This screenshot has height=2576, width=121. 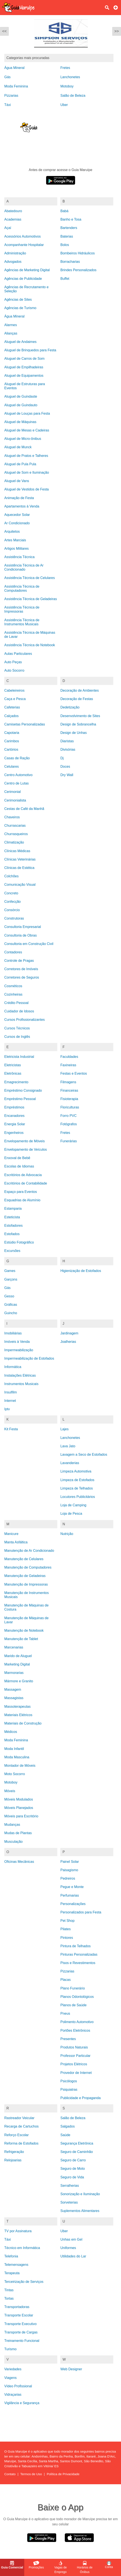 I want to click on Lanchonetes, so click(x=70, y=77).